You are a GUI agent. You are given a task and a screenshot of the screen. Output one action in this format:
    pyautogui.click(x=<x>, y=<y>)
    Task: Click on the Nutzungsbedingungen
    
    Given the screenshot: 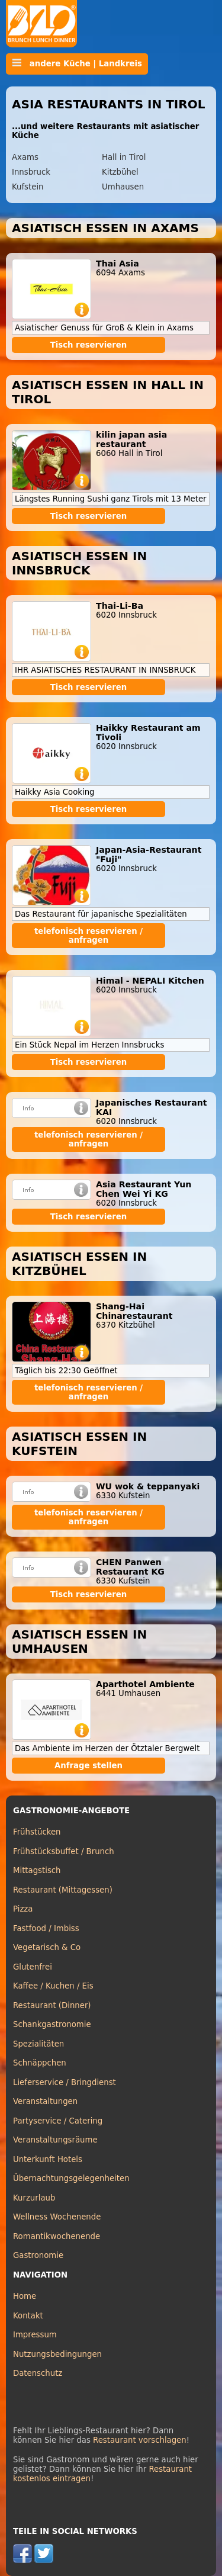 What is the action you would take?
    pyautogui.click(x=57, y=2354)
    